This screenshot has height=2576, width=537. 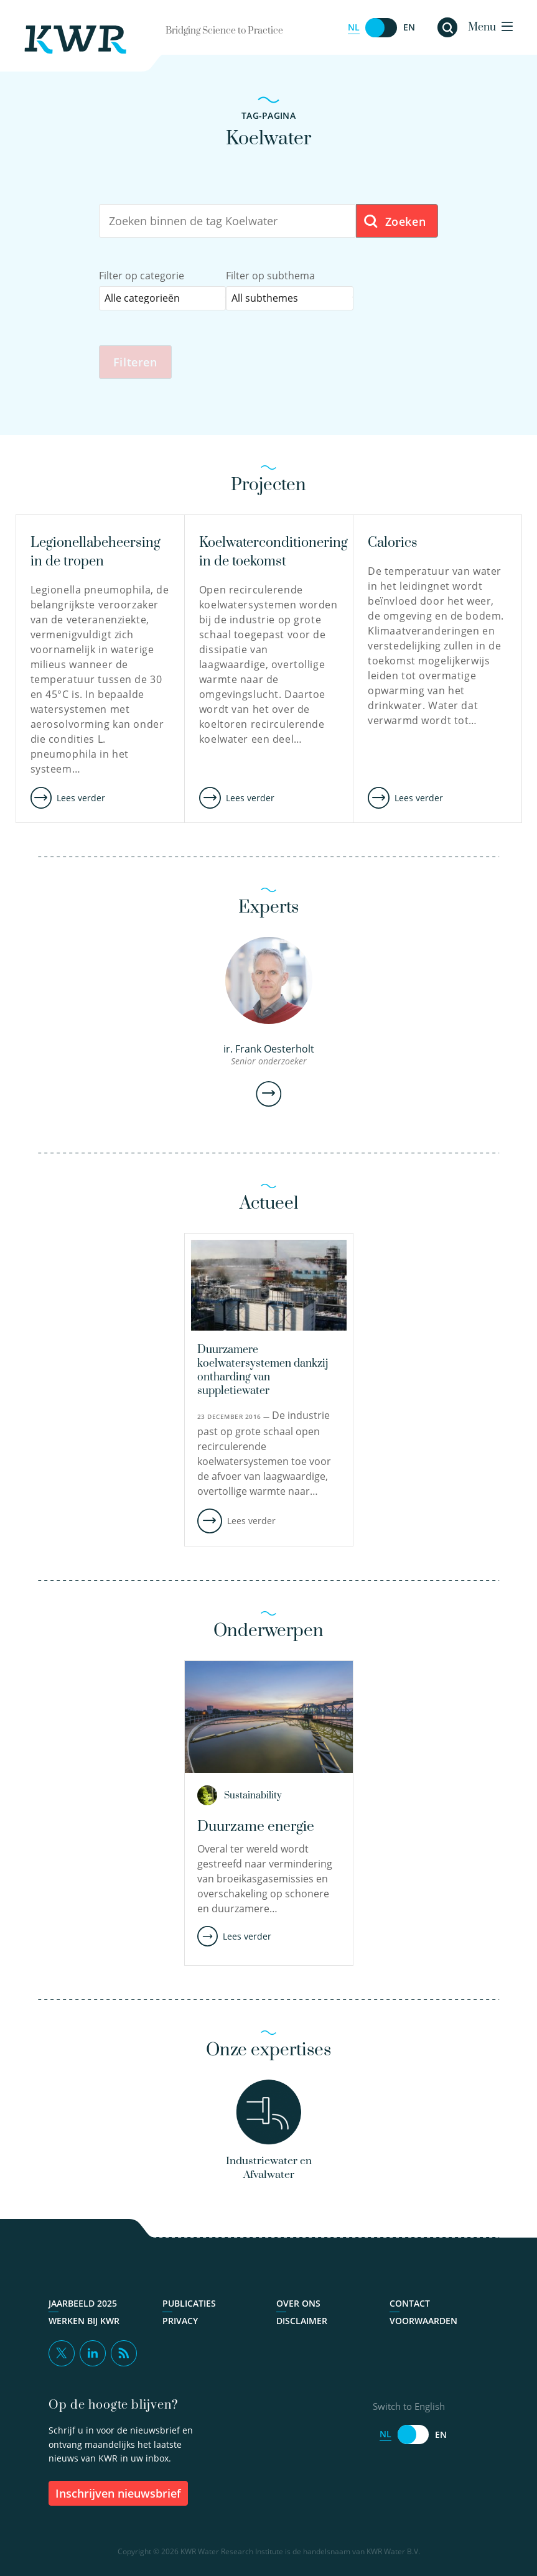 What do you see at coordinates (189, 2305) in the screenshot?
I see `Publicaties` at bounding box center [189, 2305].